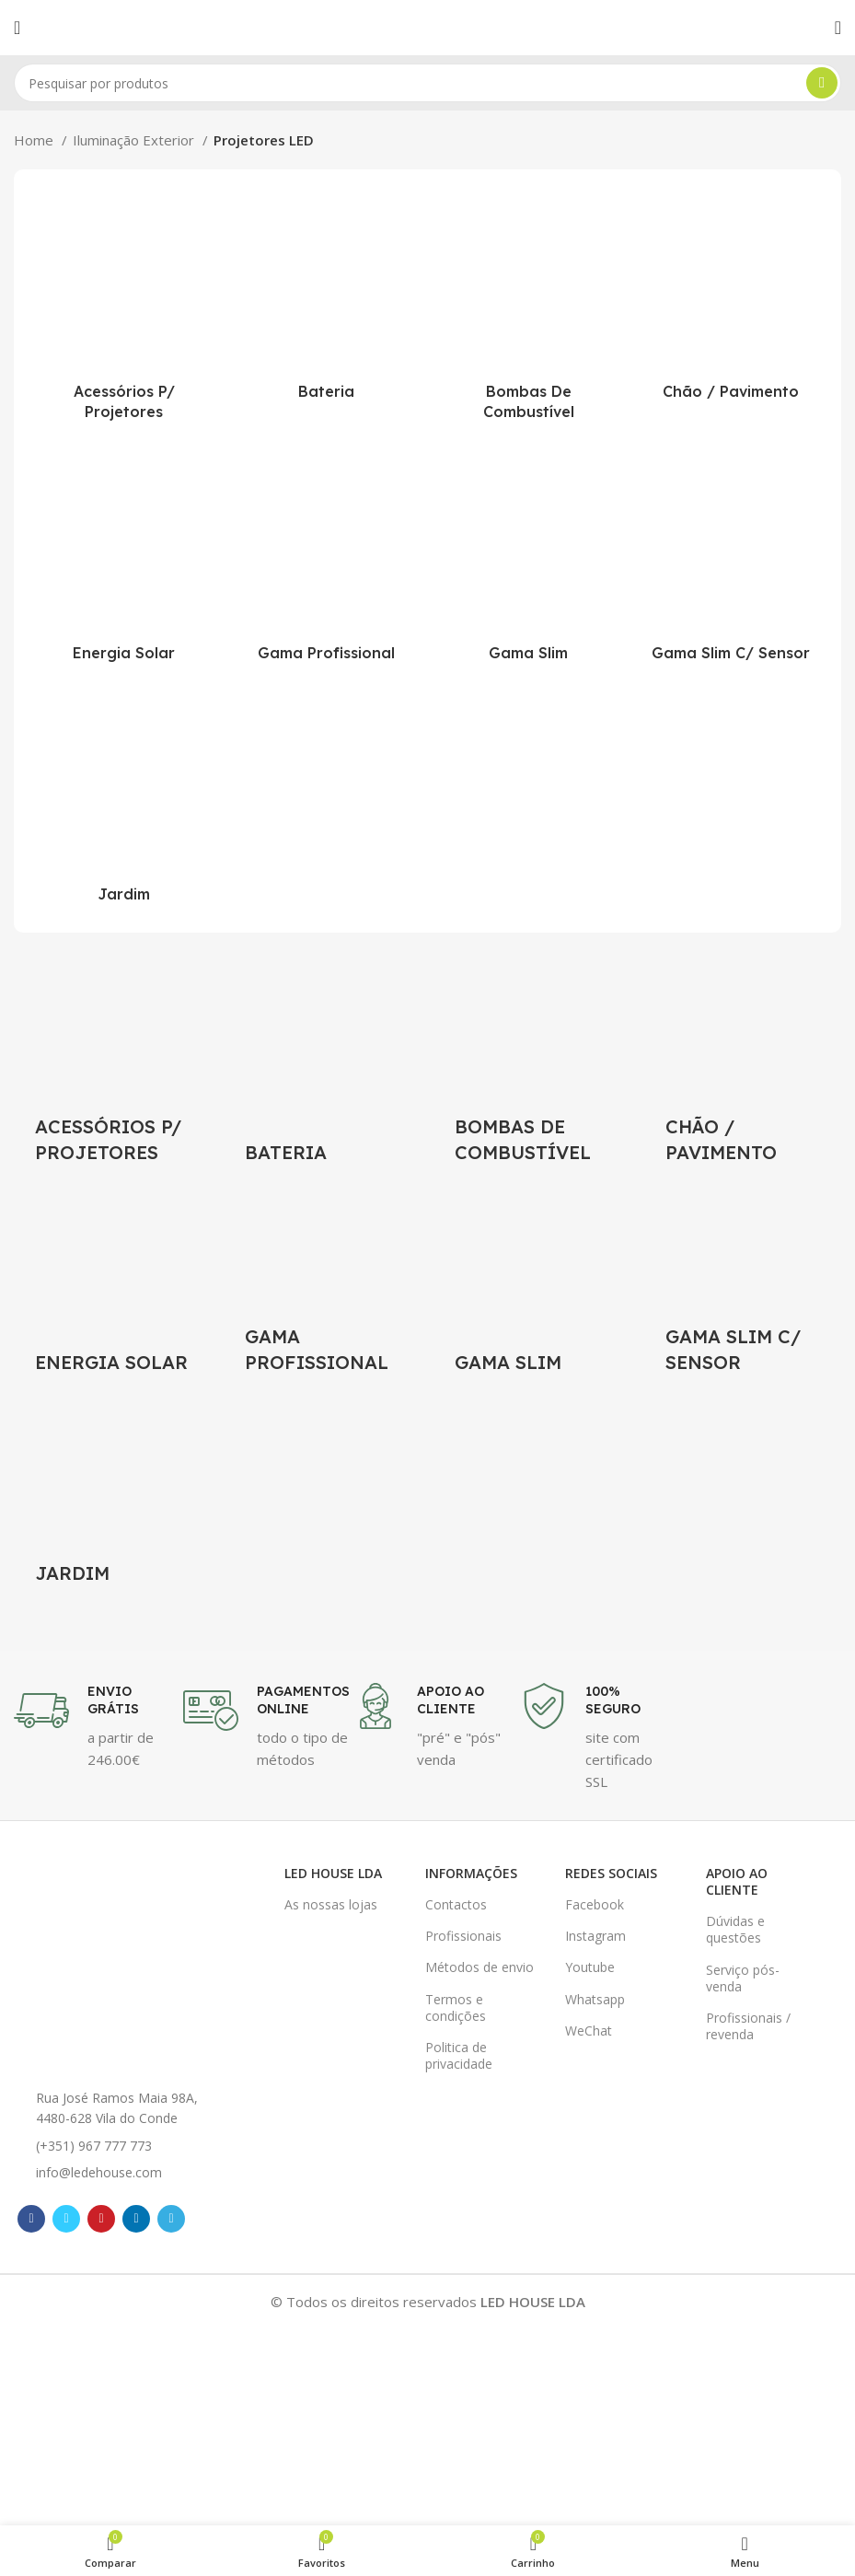 This screenshot has width=855, height=2576. Describe the element at coordinates (588, 2028) in the screenshot. I see `WeChat` at that location.